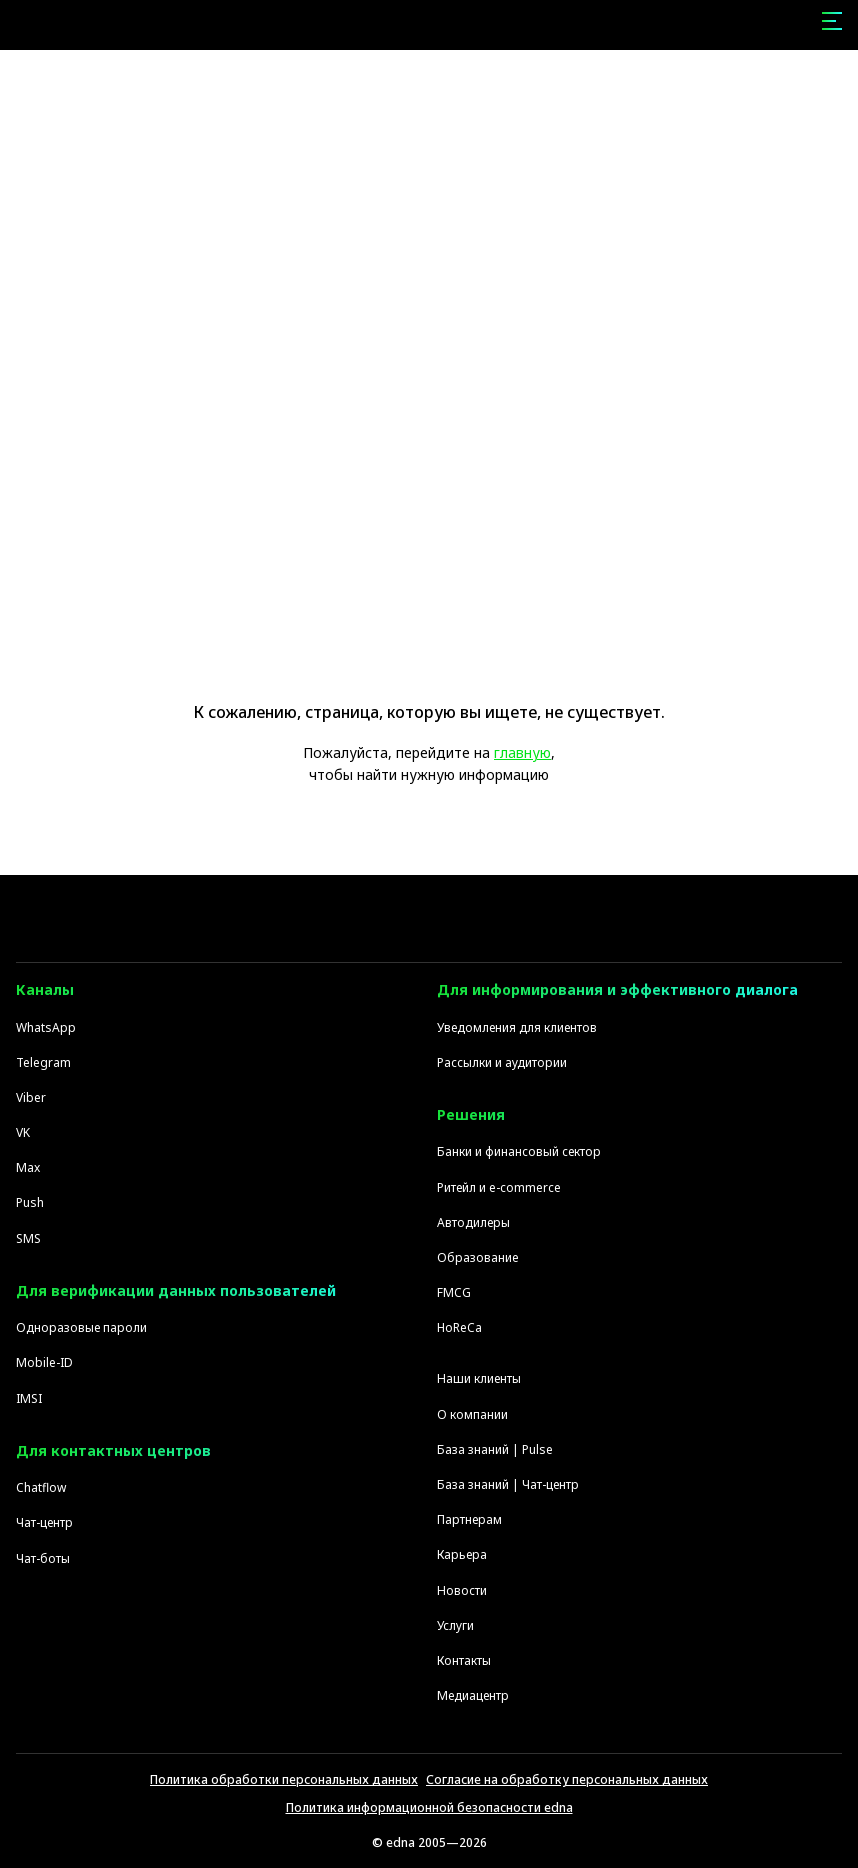  I want to click on Карьера, so click(462, 1554).